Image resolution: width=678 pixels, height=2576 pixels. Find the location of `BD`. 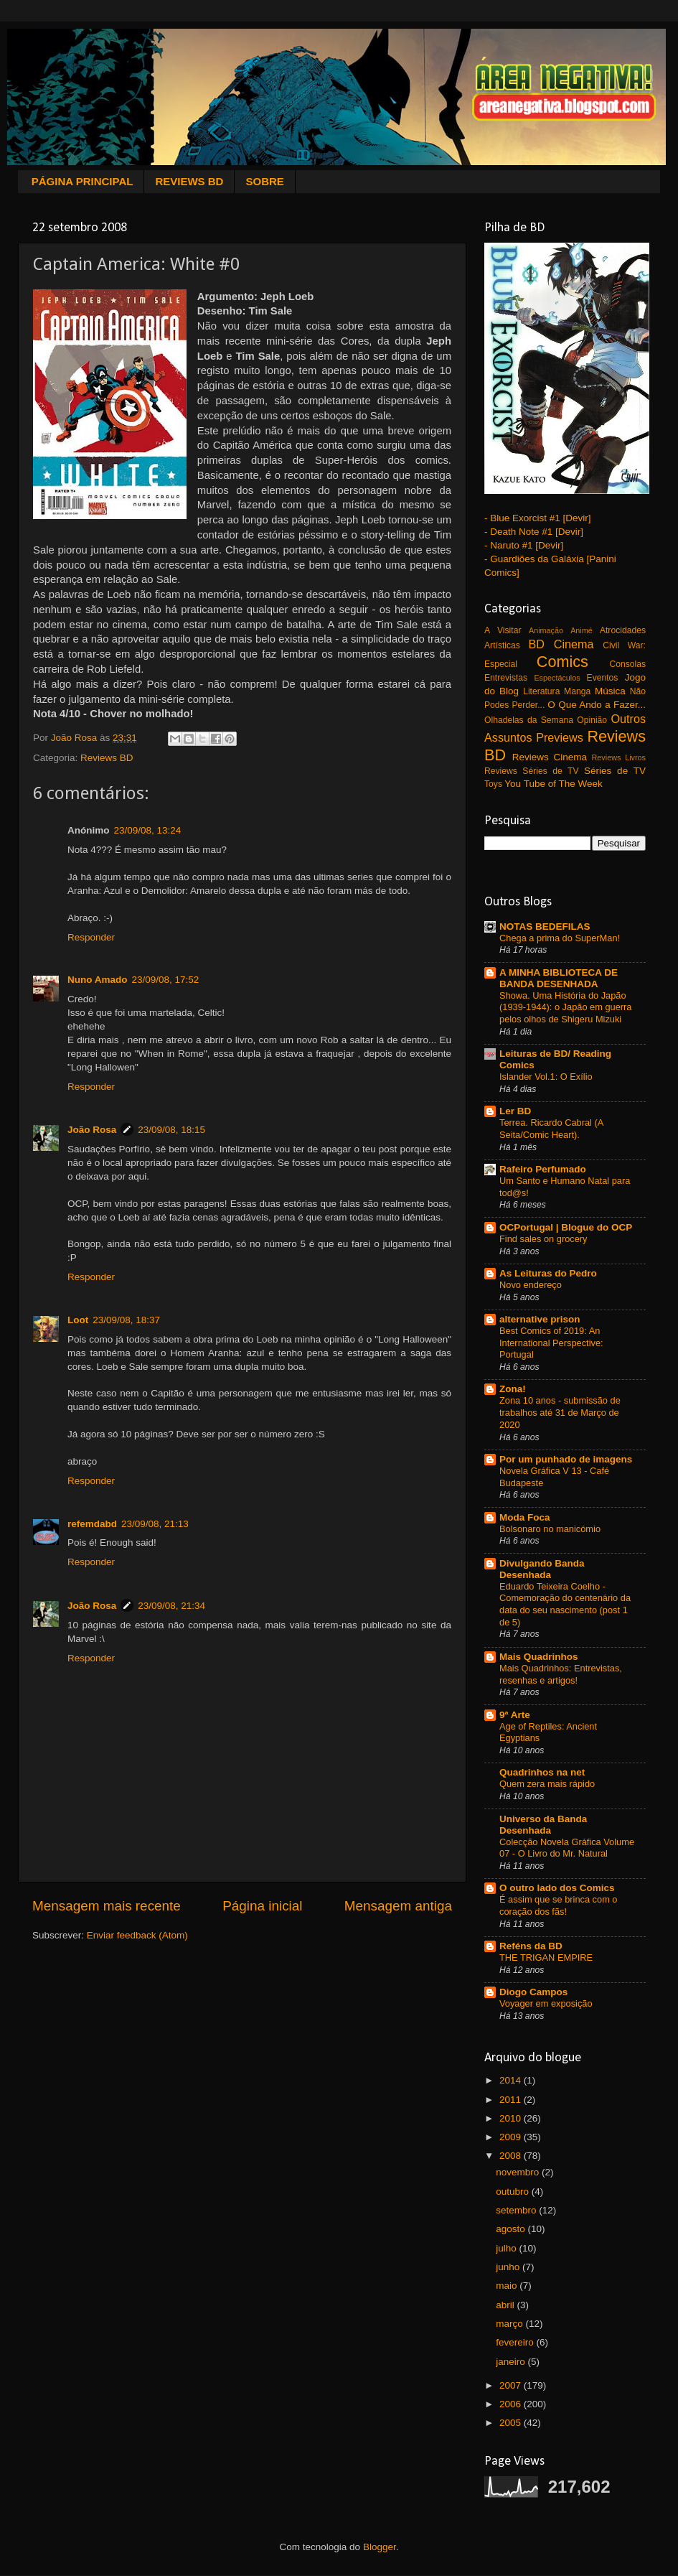

BD is located at coordinates (537, 644).